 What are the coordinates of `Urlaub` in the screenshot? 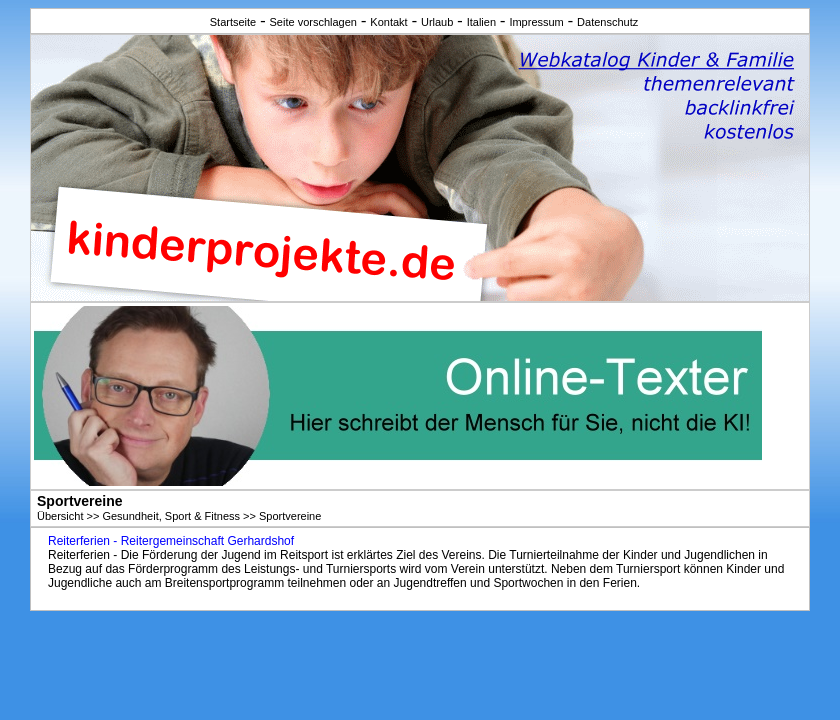 It's located at (437, 22).